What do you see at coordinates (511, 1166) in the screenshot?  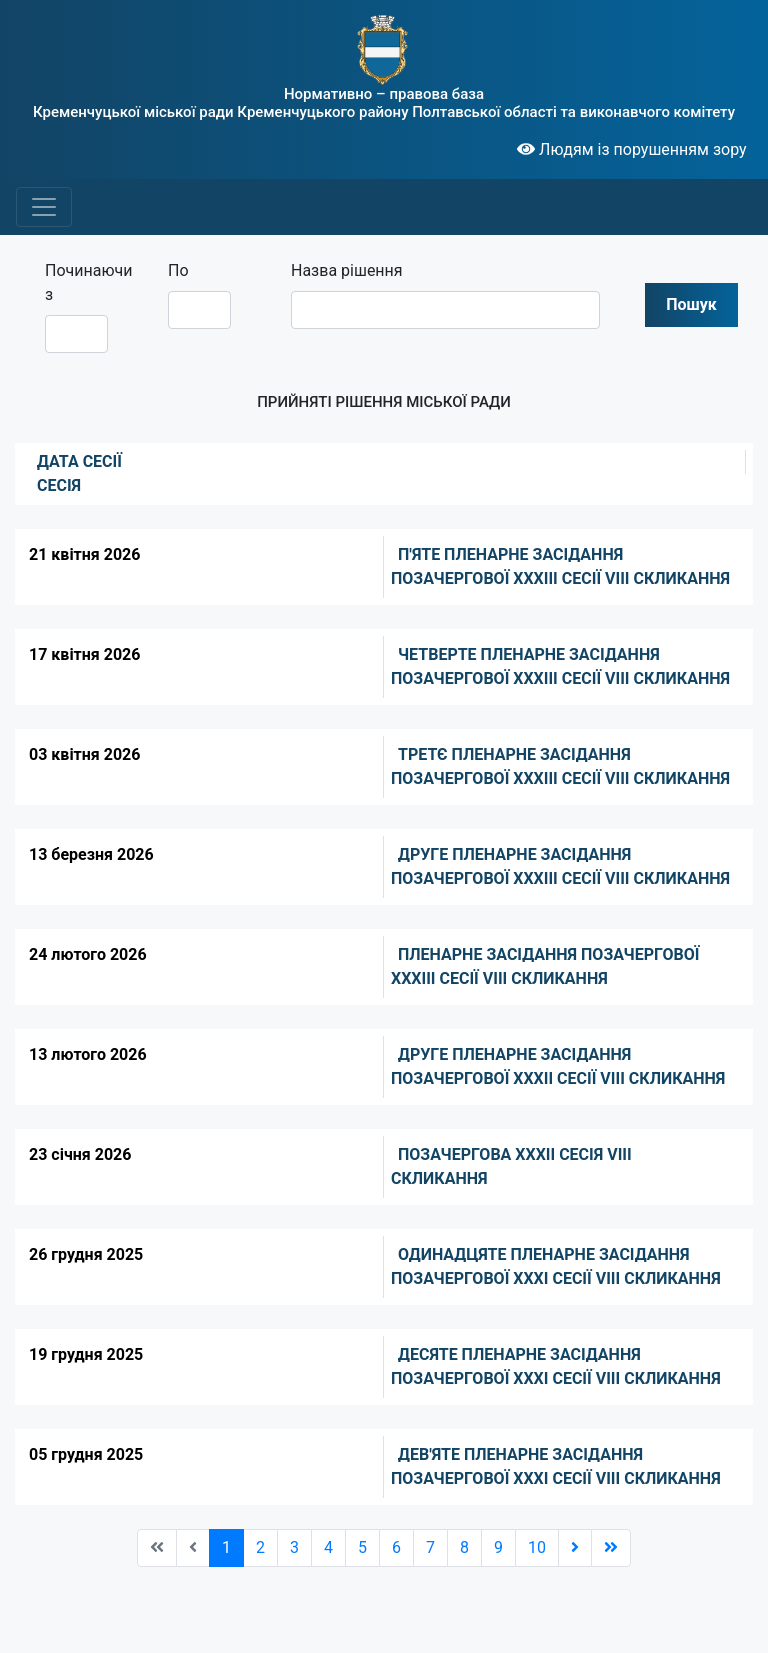 I see `ПОЗАЧЕРГОВА ХХХІІ СЕСІЯ VIII СКЛИКАННЯ` at bounding box center [511, 1166].